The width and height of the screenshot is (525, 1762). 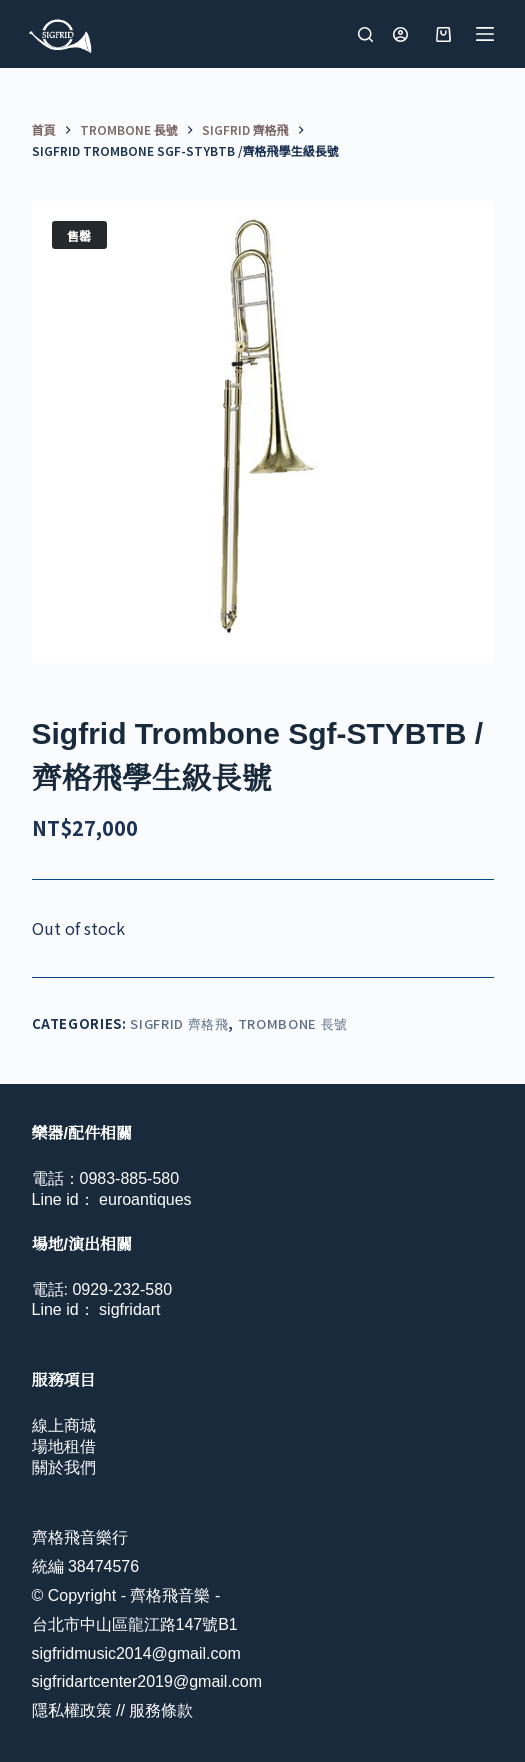 What do you see at coordinates (64, 1425) in the screenshot?
I see `線上商城` at bounding box center [64, 1425].